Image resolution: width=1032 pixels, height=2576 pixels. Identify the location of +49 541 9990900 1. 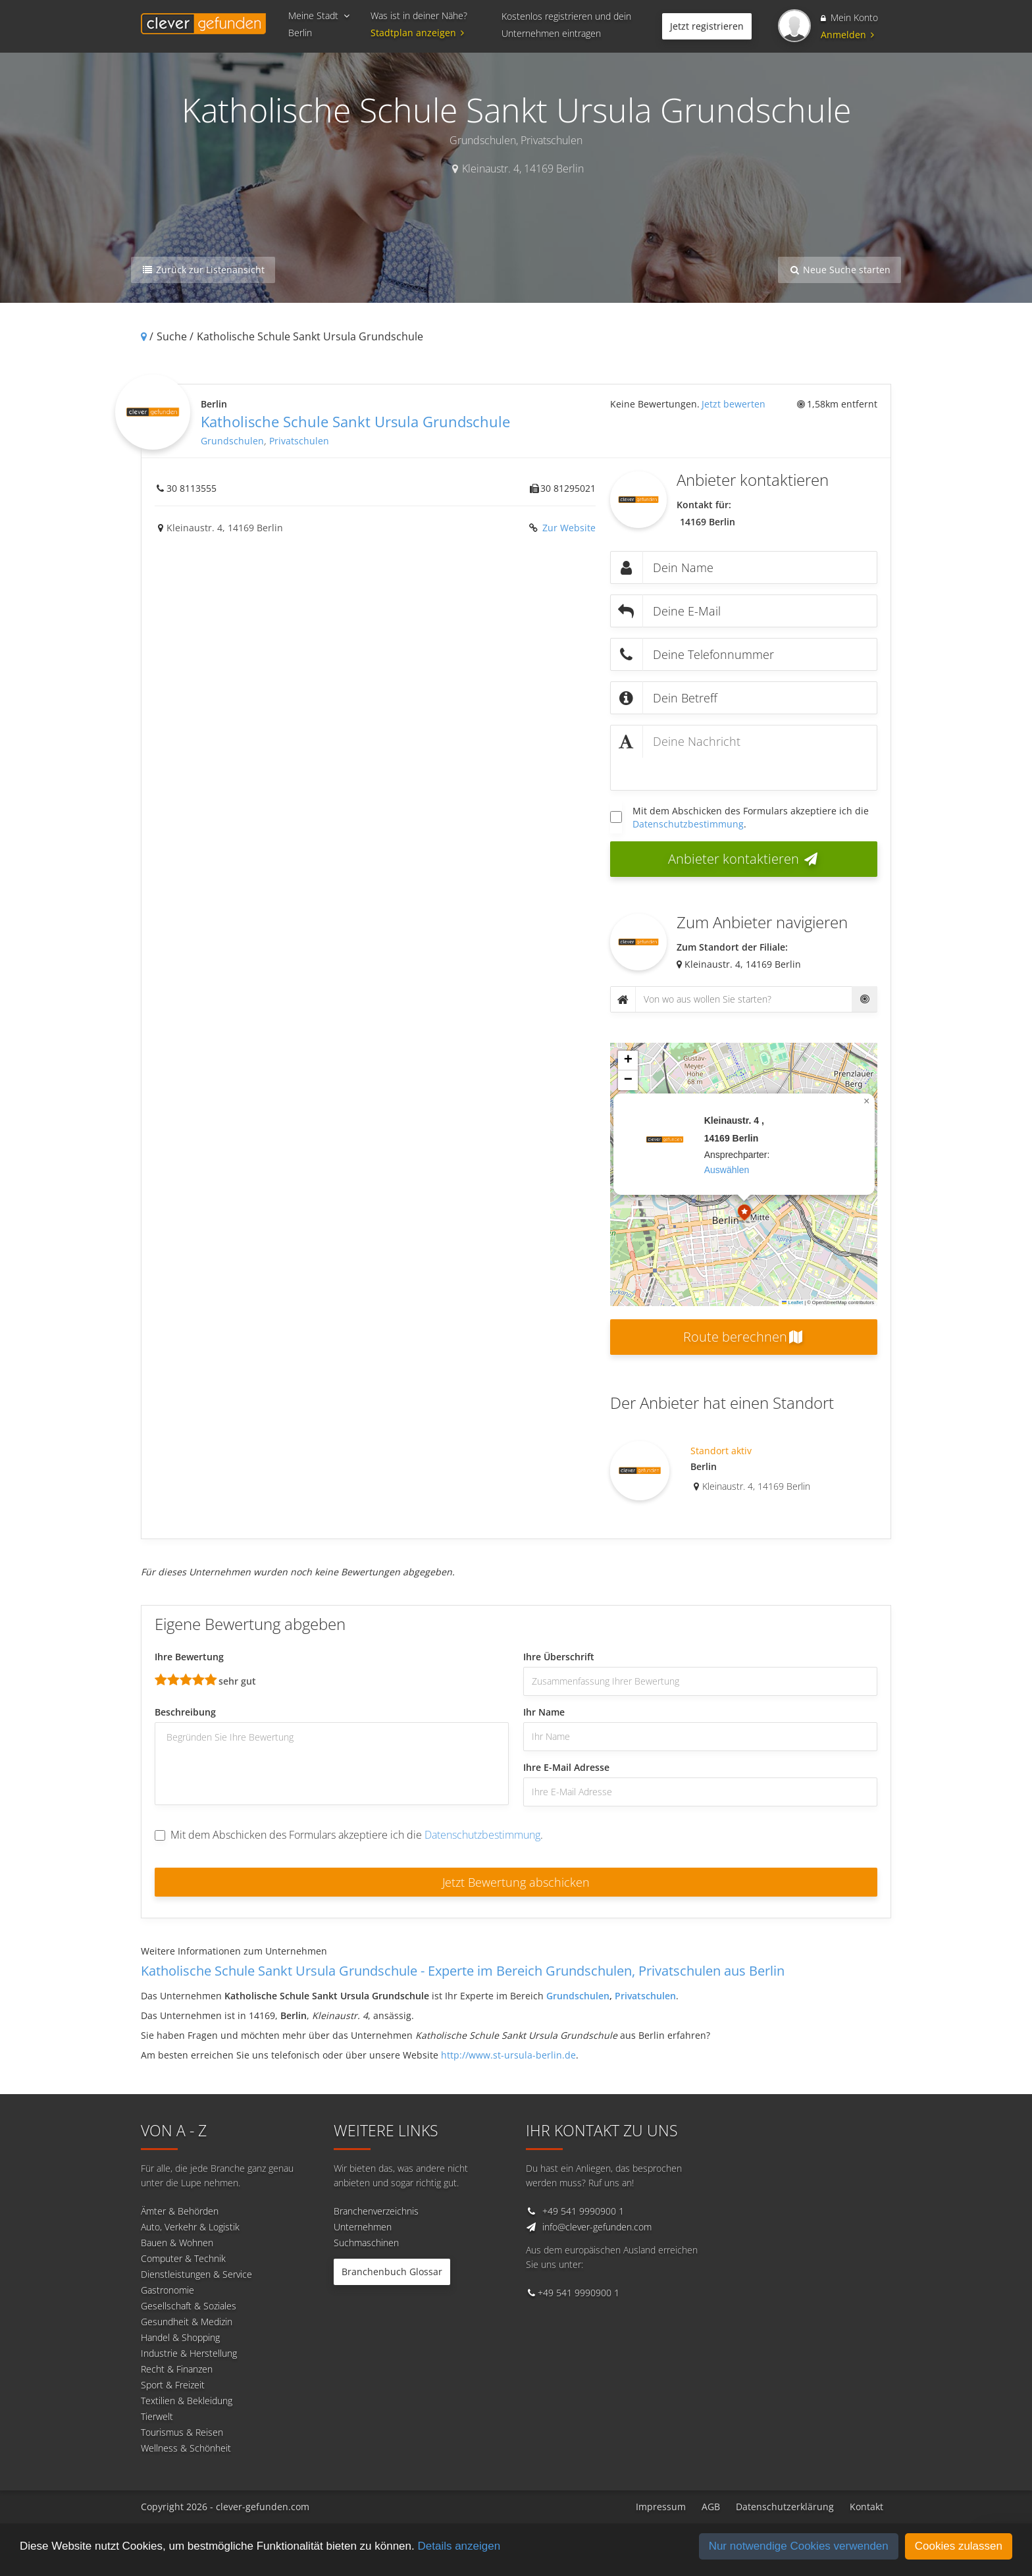
(583, 2211).